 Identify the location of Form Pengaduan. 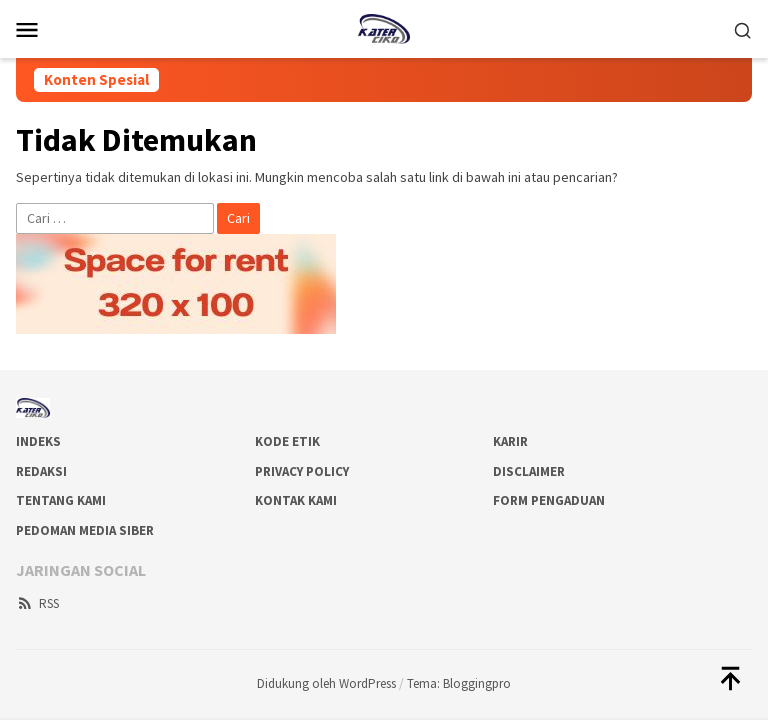
(549, 500).